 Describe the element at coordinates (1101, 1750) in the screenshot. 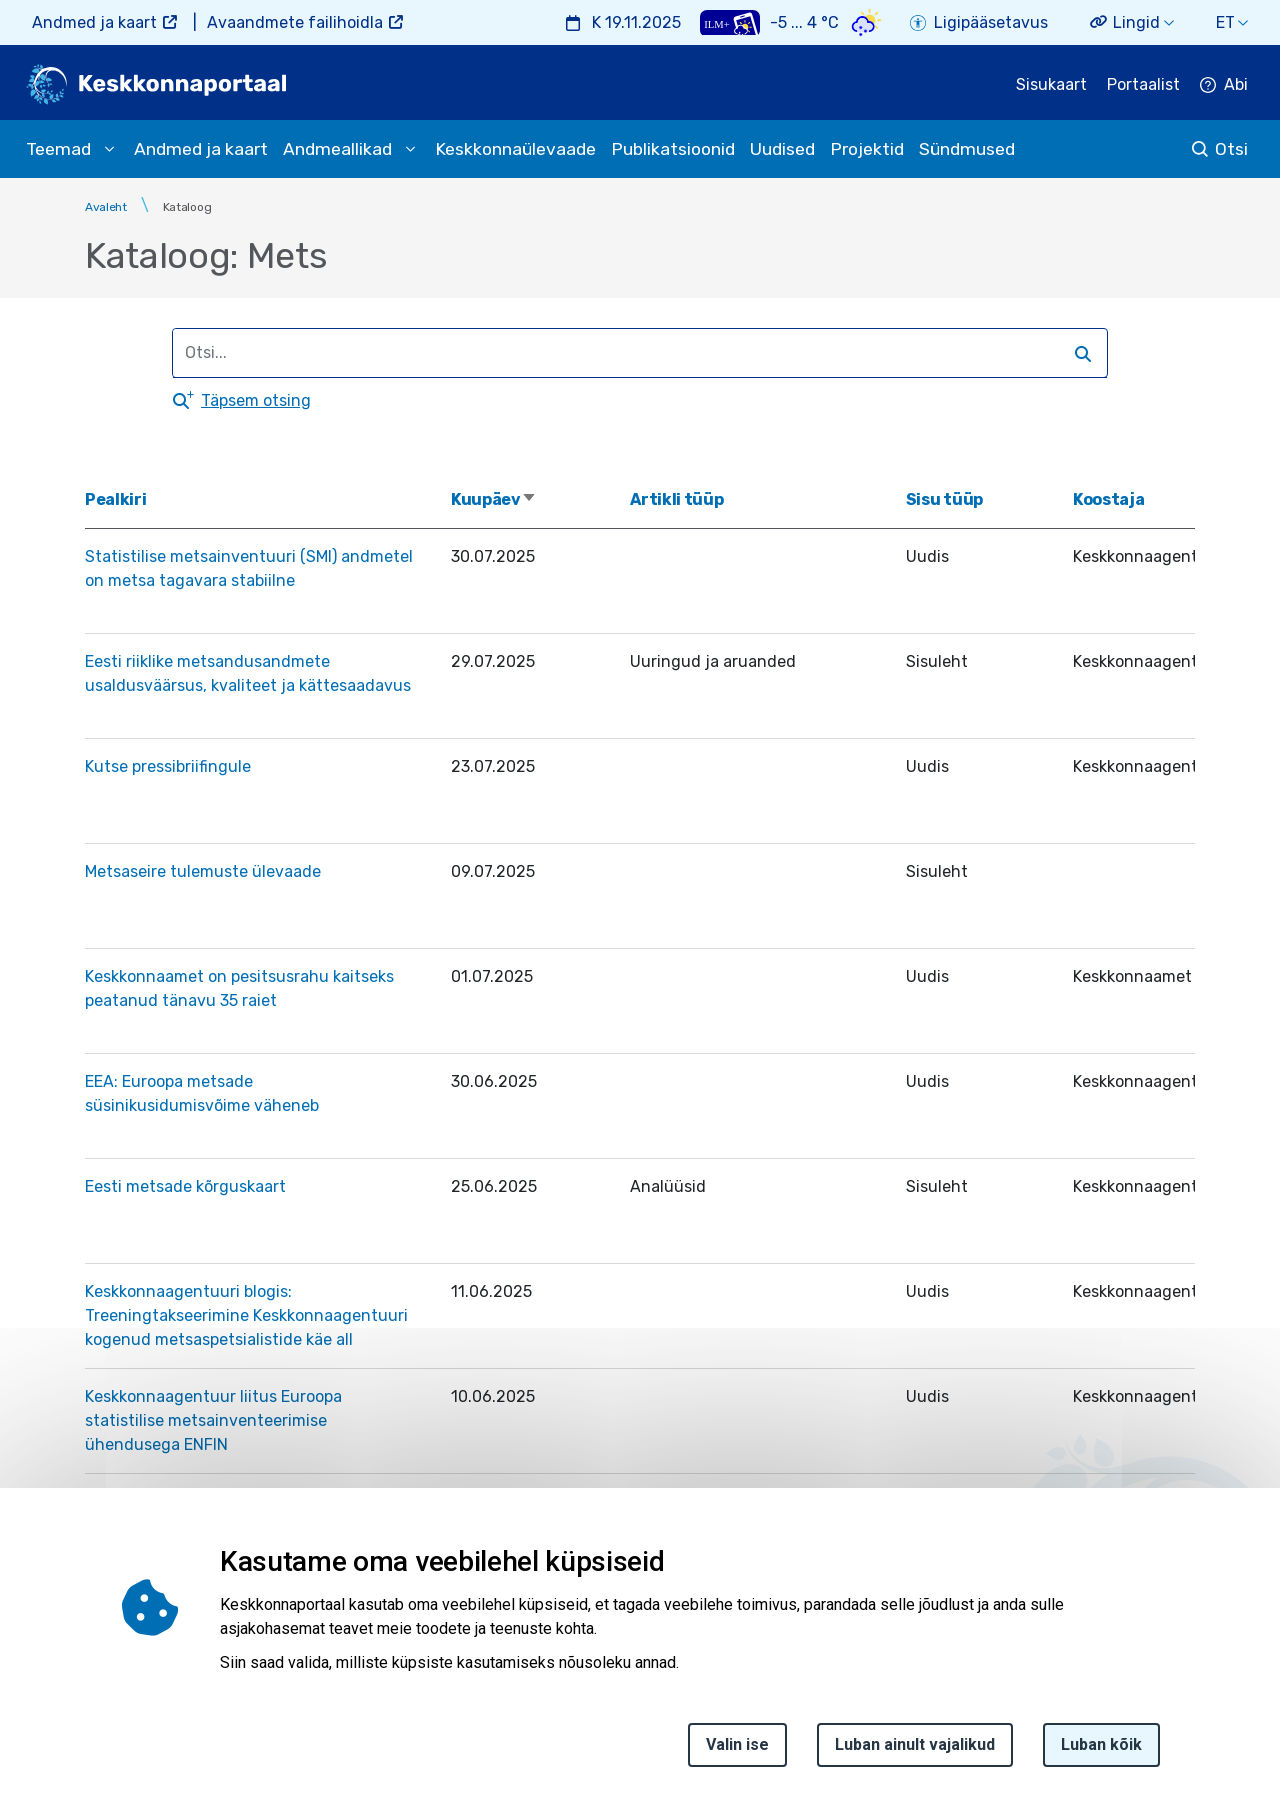

I see `Luban kõik` at that location.